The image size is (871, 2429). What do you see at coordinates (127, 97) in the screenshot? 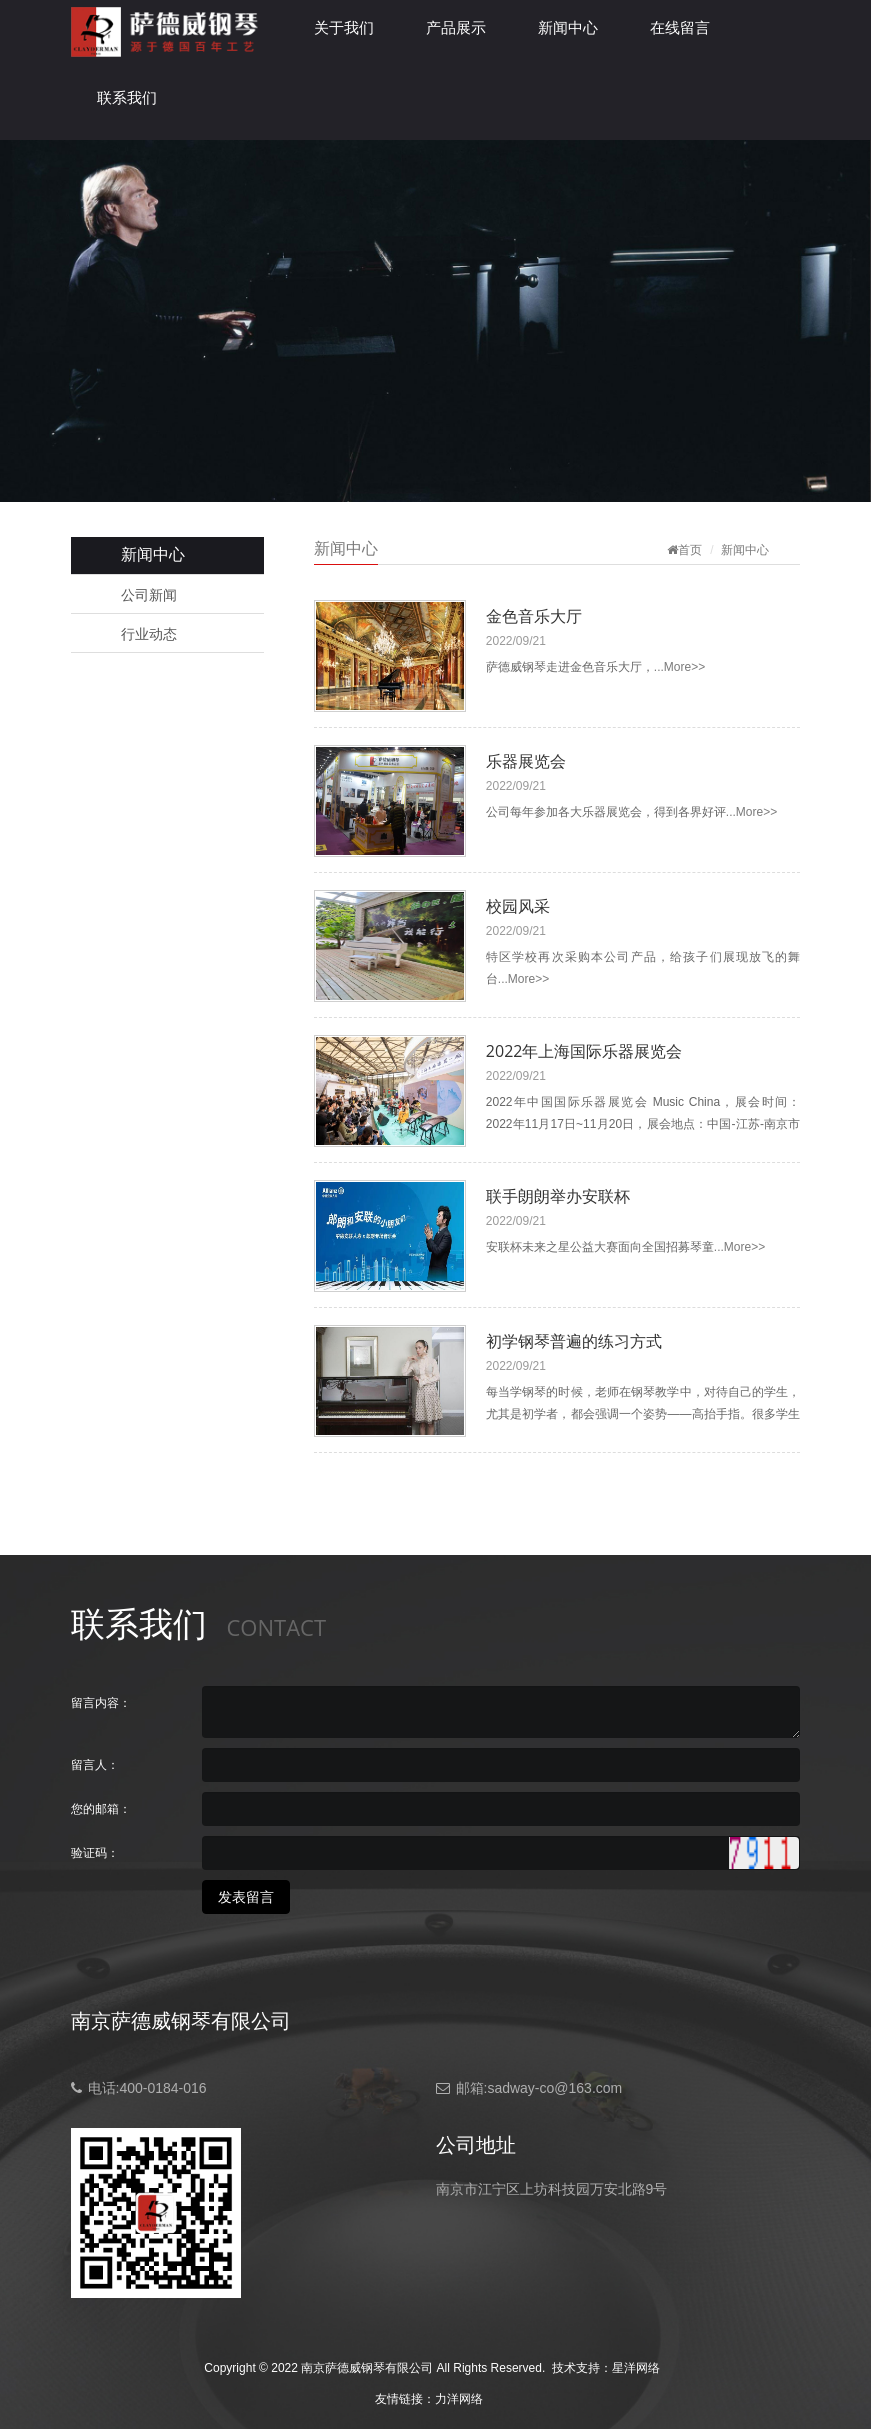
I see `联系我们` at bounding box center [127, 97].